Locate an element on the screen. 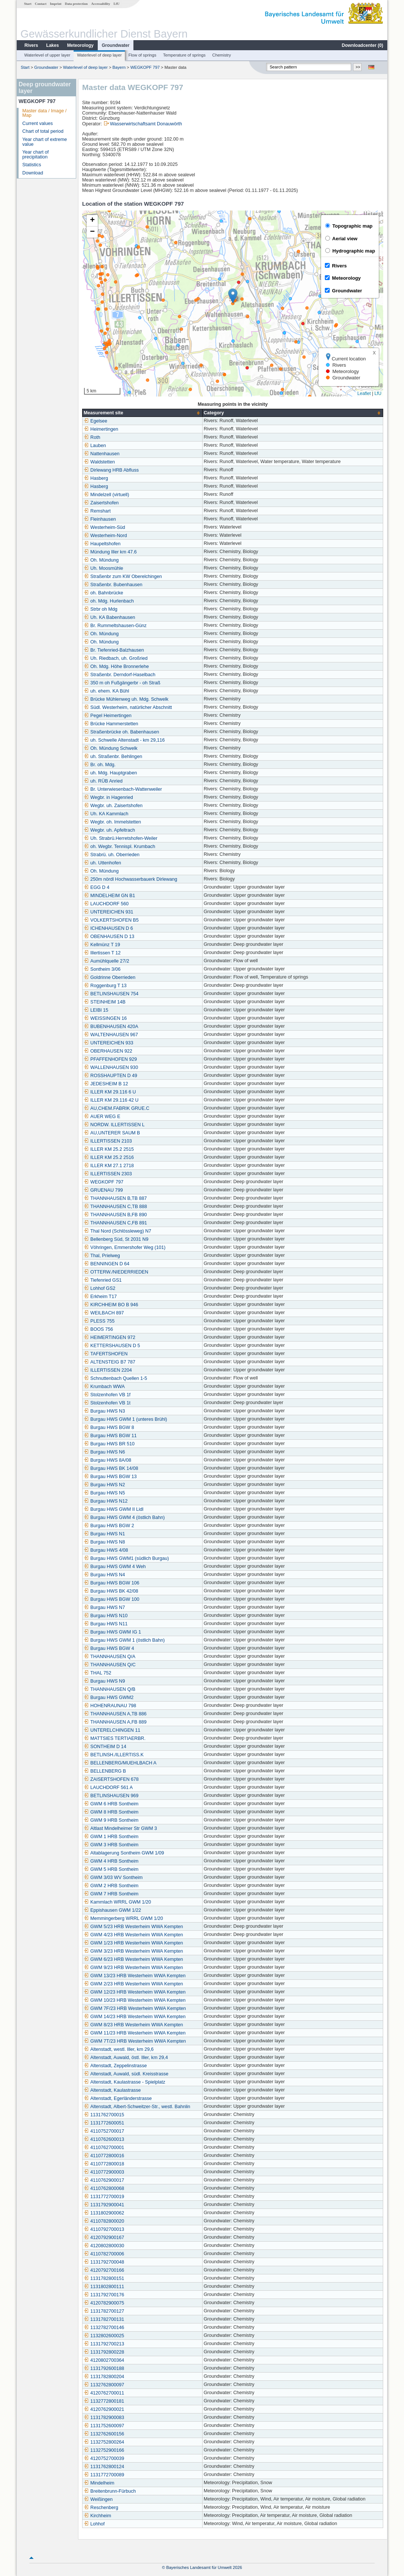 This screenshot has width=404, height=2576. 1131782800151 is located at coordinates (104, 2278).